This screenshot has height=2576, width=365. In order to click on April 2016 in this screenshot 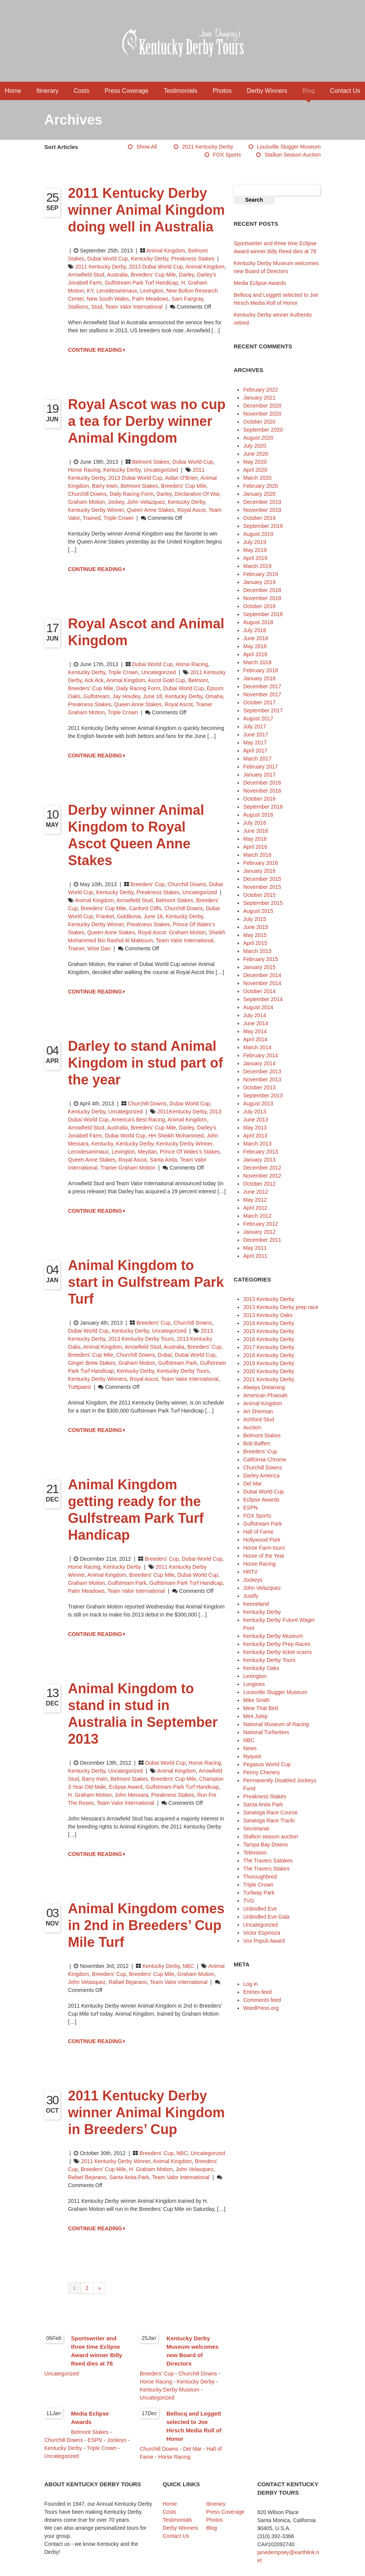, I will do `click(255, 847)`.